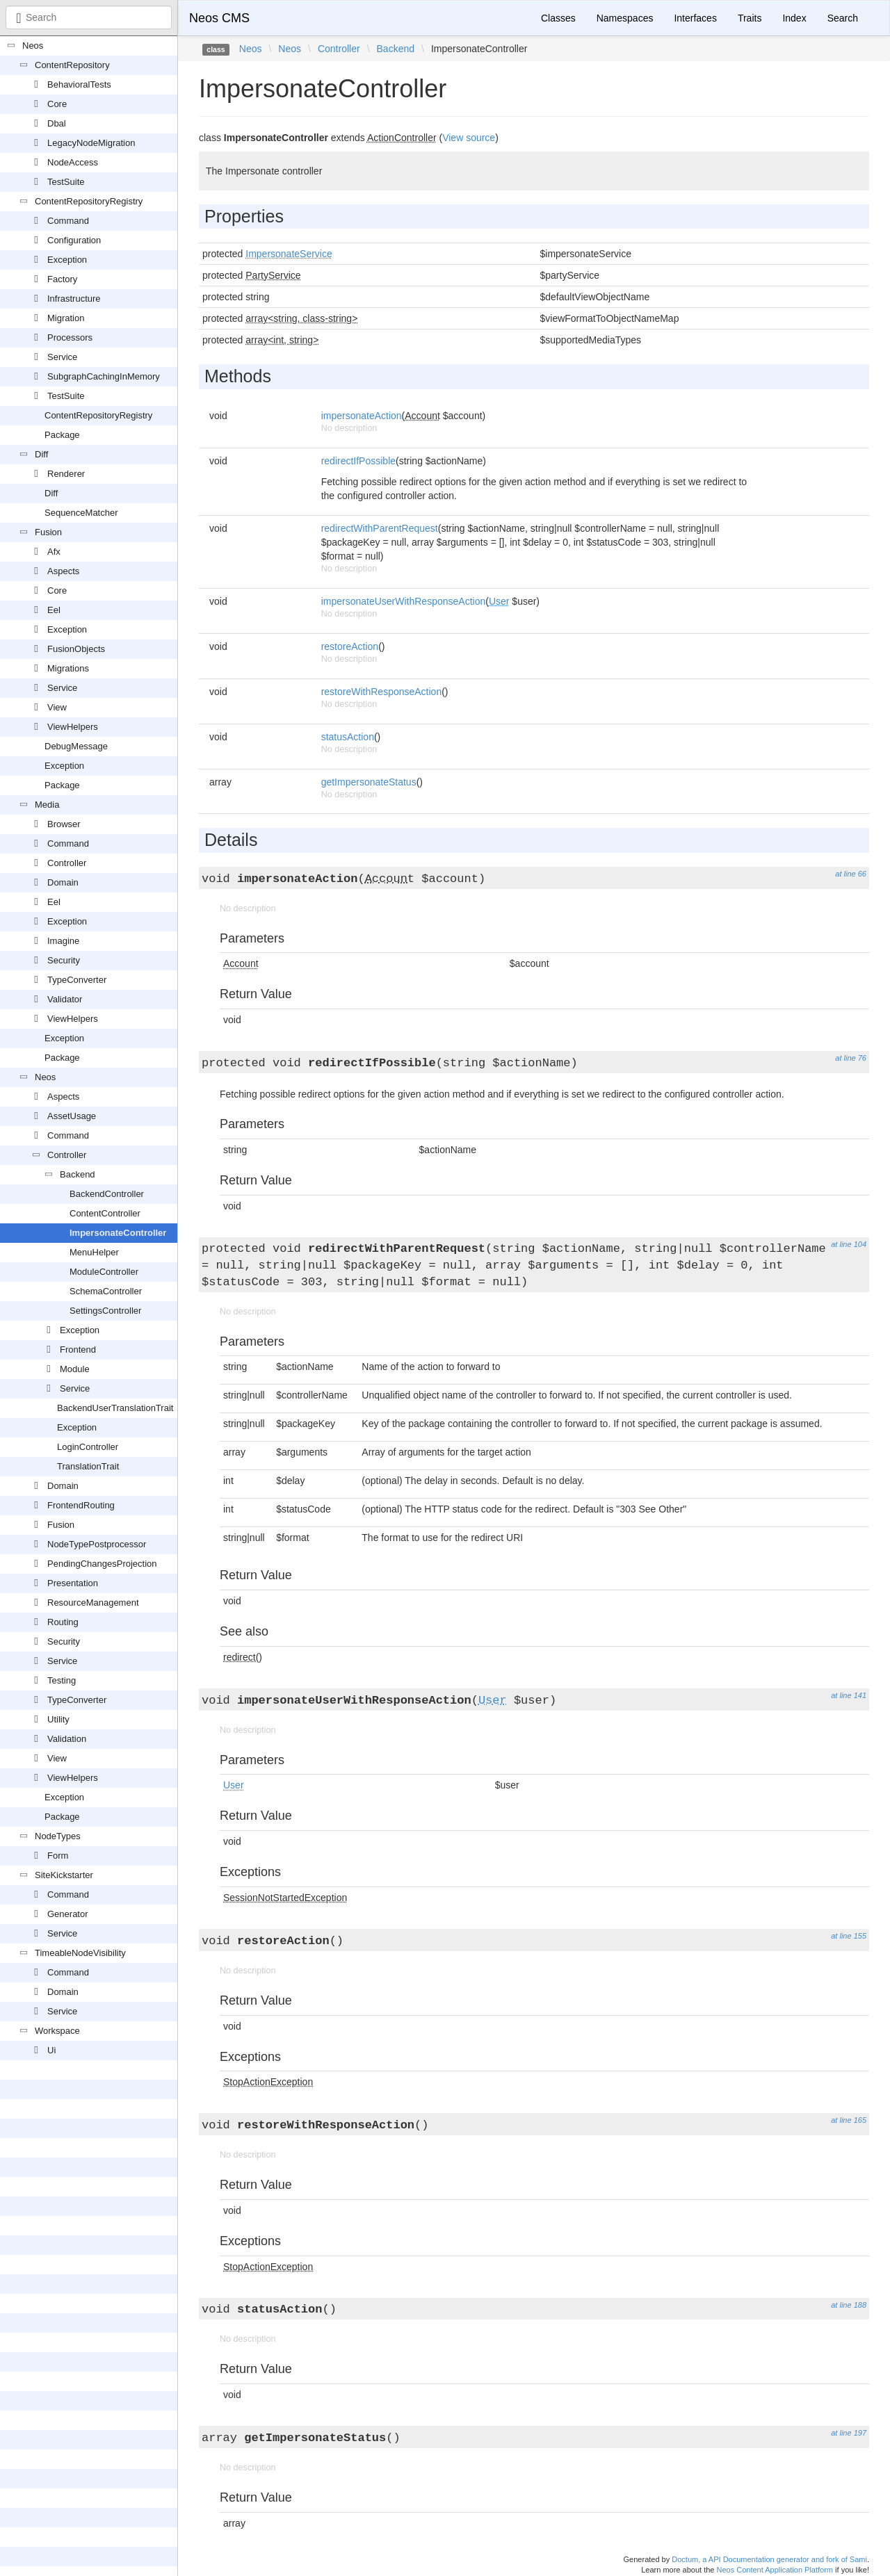  I want to click on TimeableNodeVisibility, so click(80, 1953).